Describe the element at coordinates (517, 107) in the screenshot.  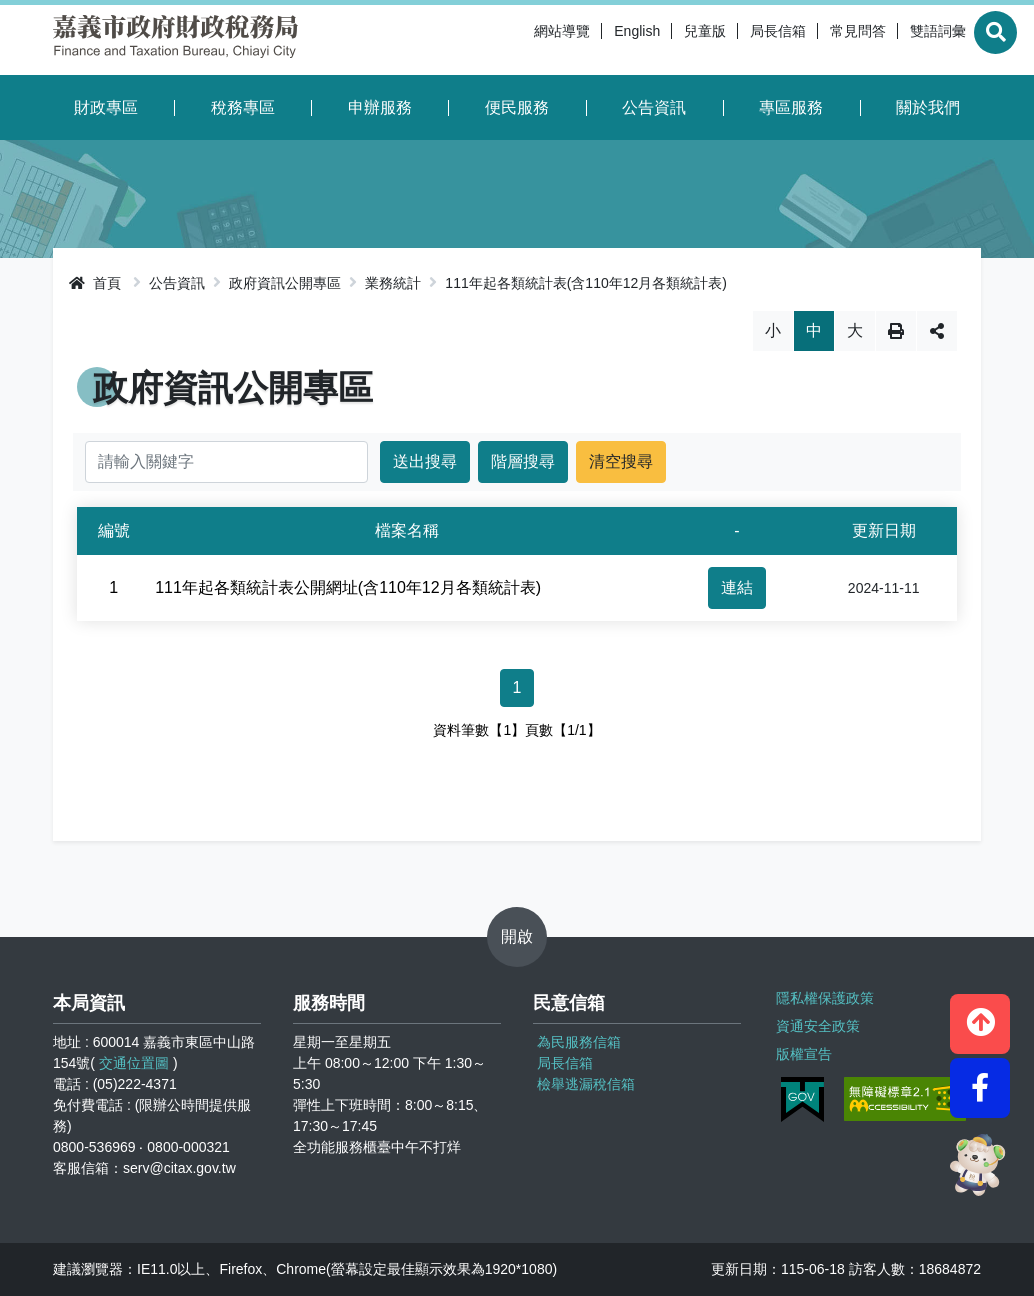
I see `便民服務` at that location.